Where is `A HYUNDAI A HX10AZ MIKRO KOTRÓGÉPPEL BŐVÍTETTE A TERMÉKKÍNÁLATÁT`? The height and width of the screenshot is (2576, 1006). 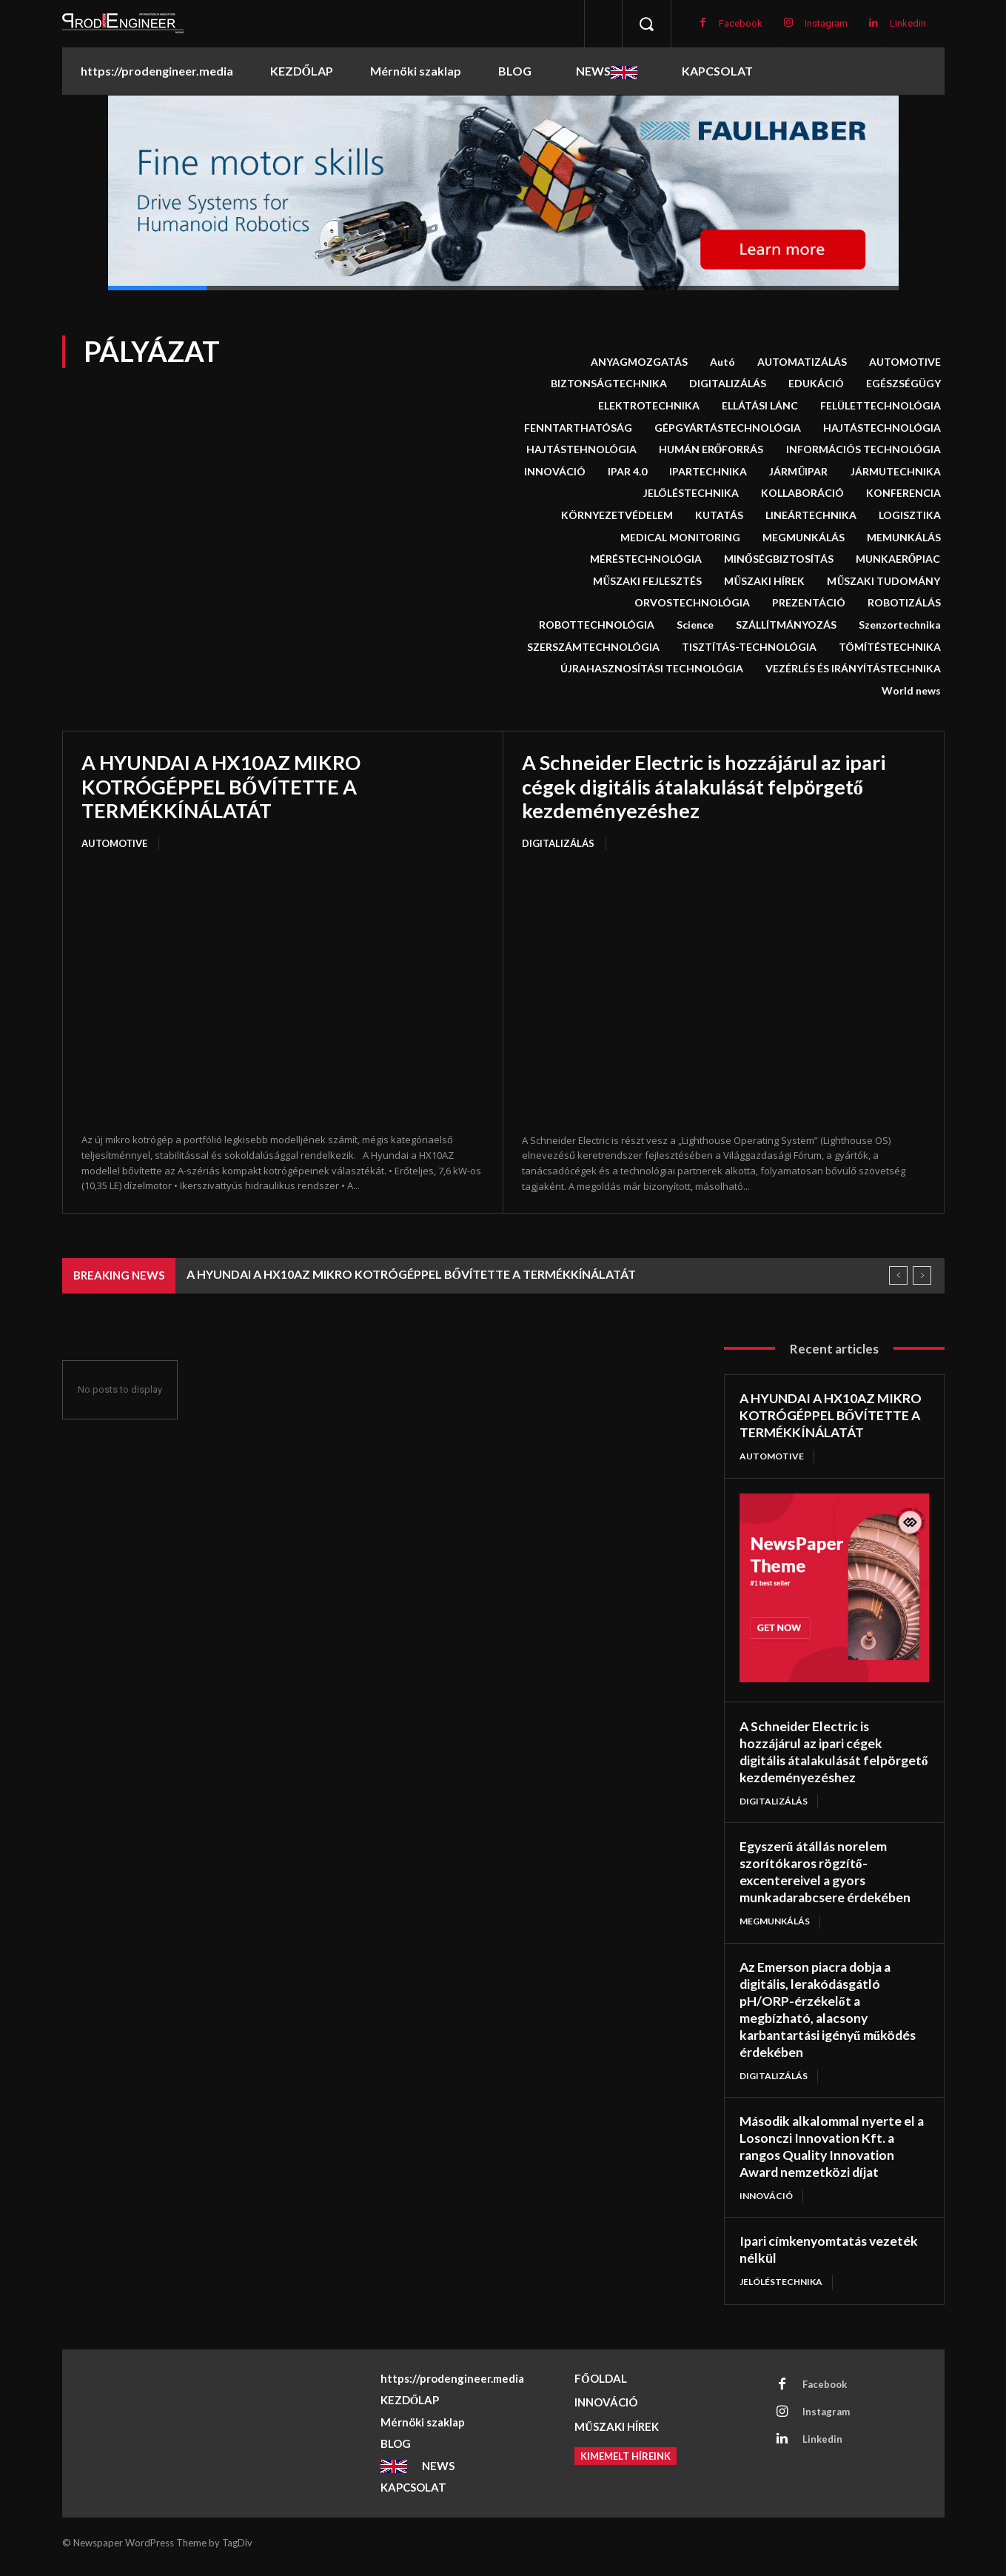 A HYUNDAI A HX10AZ MIKRO KOTRÓGÉPPEL BŐVÍTETTE A TERMÉKKÍNÁLATÁT is located at coordinates (225, 785).